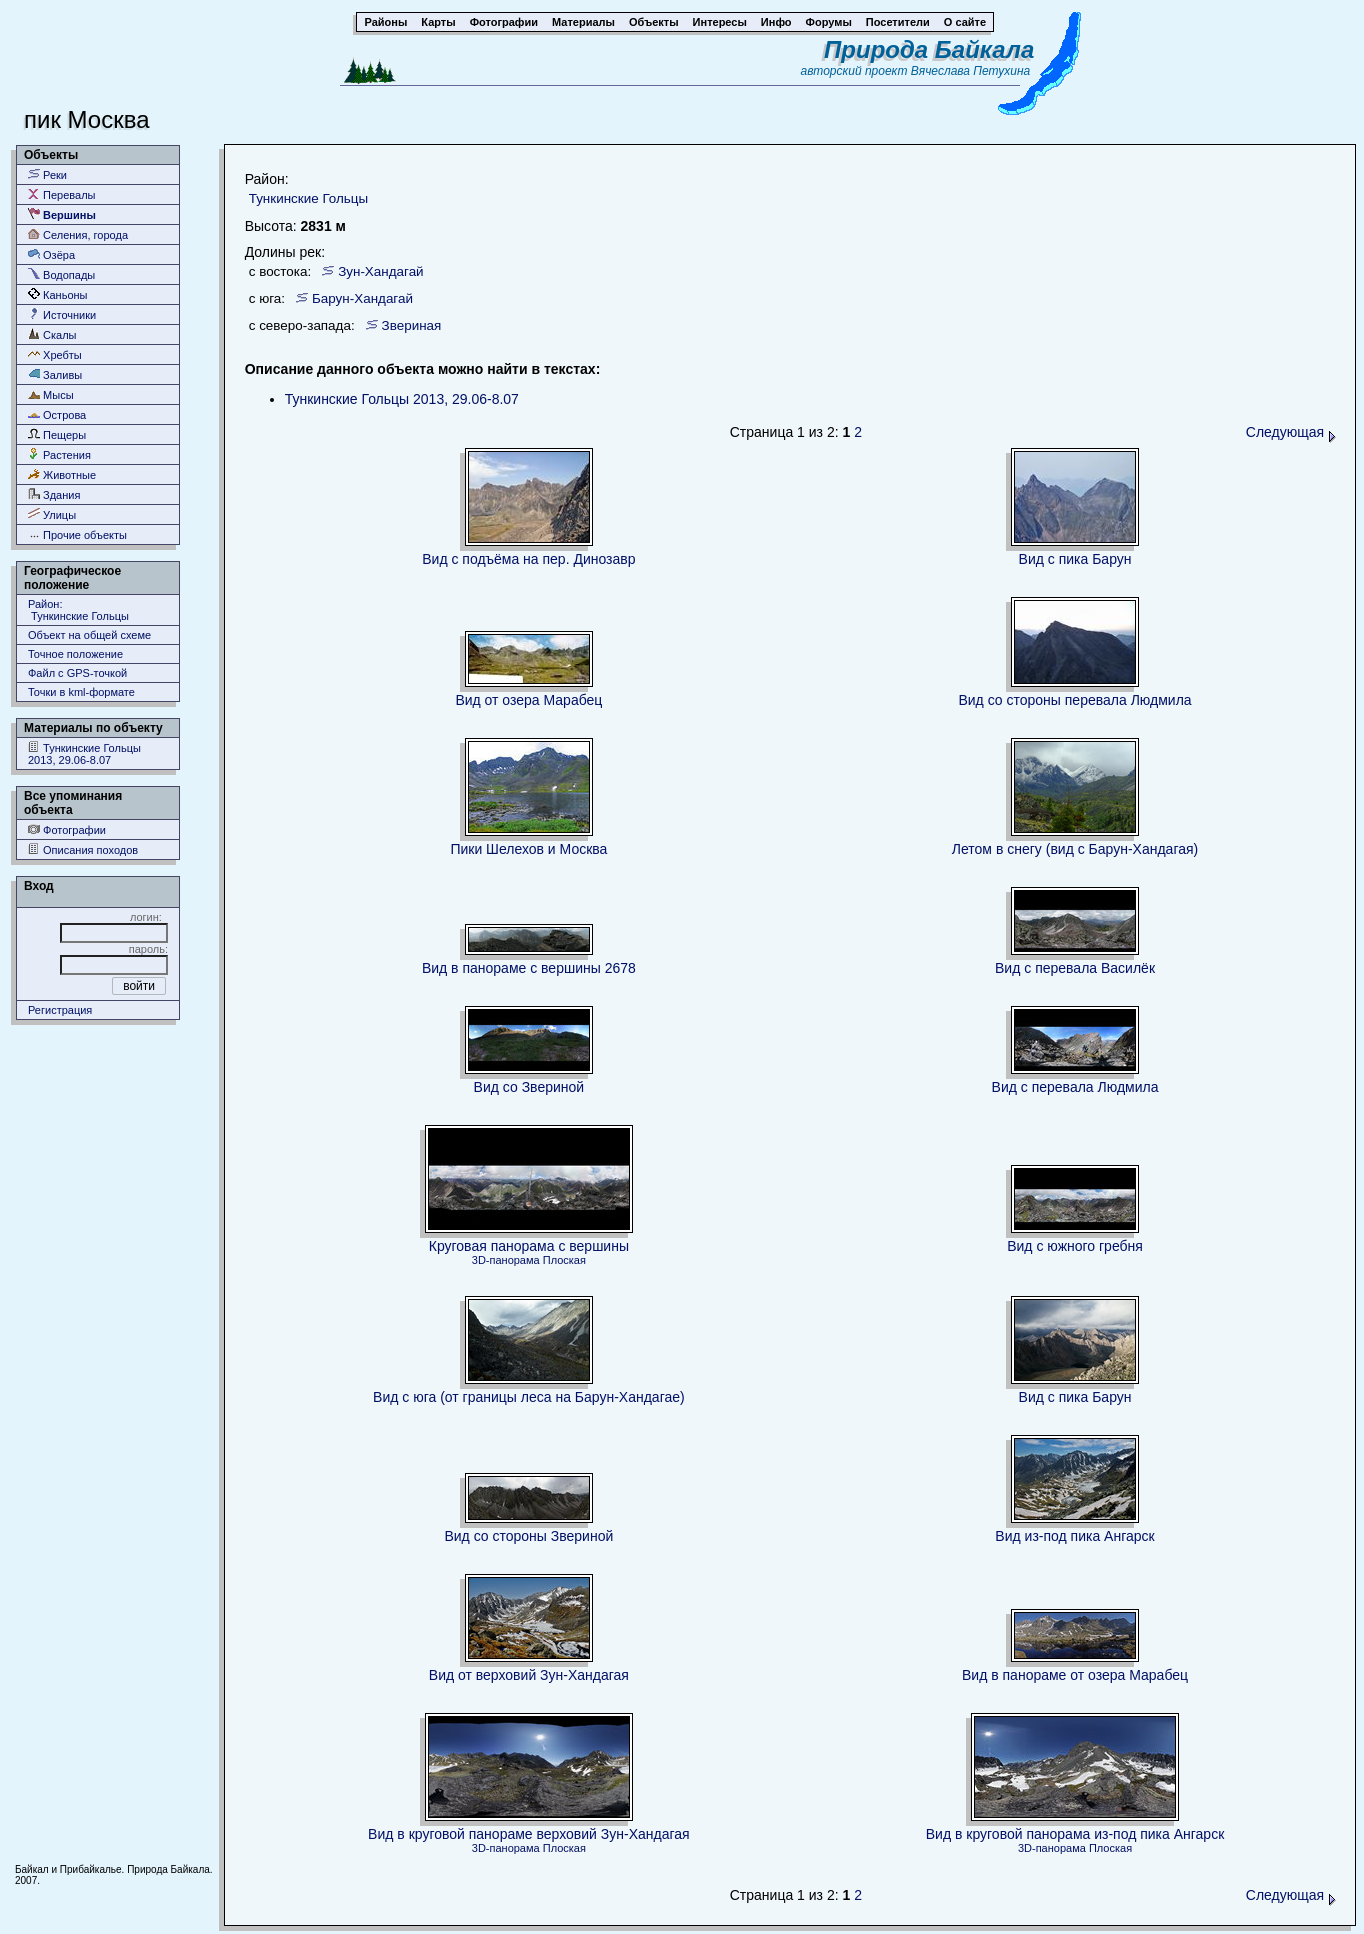 The height and width of the screenshot is (1934, 1364). Describe the element at coordinates (529, 1397) in the screenshot. I see `Вид с юга (от границы леса на Барун-Хандагае)` at that location.